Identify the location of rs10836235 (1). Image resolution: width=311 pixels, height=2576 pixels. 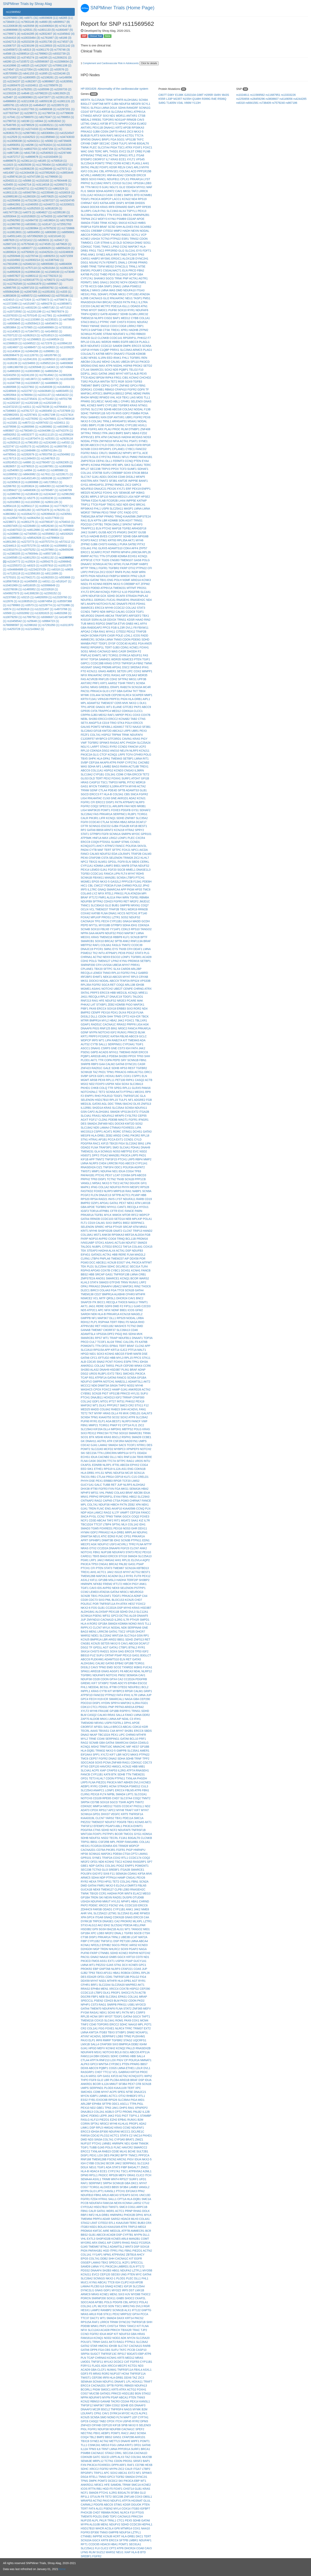
(28, 168).